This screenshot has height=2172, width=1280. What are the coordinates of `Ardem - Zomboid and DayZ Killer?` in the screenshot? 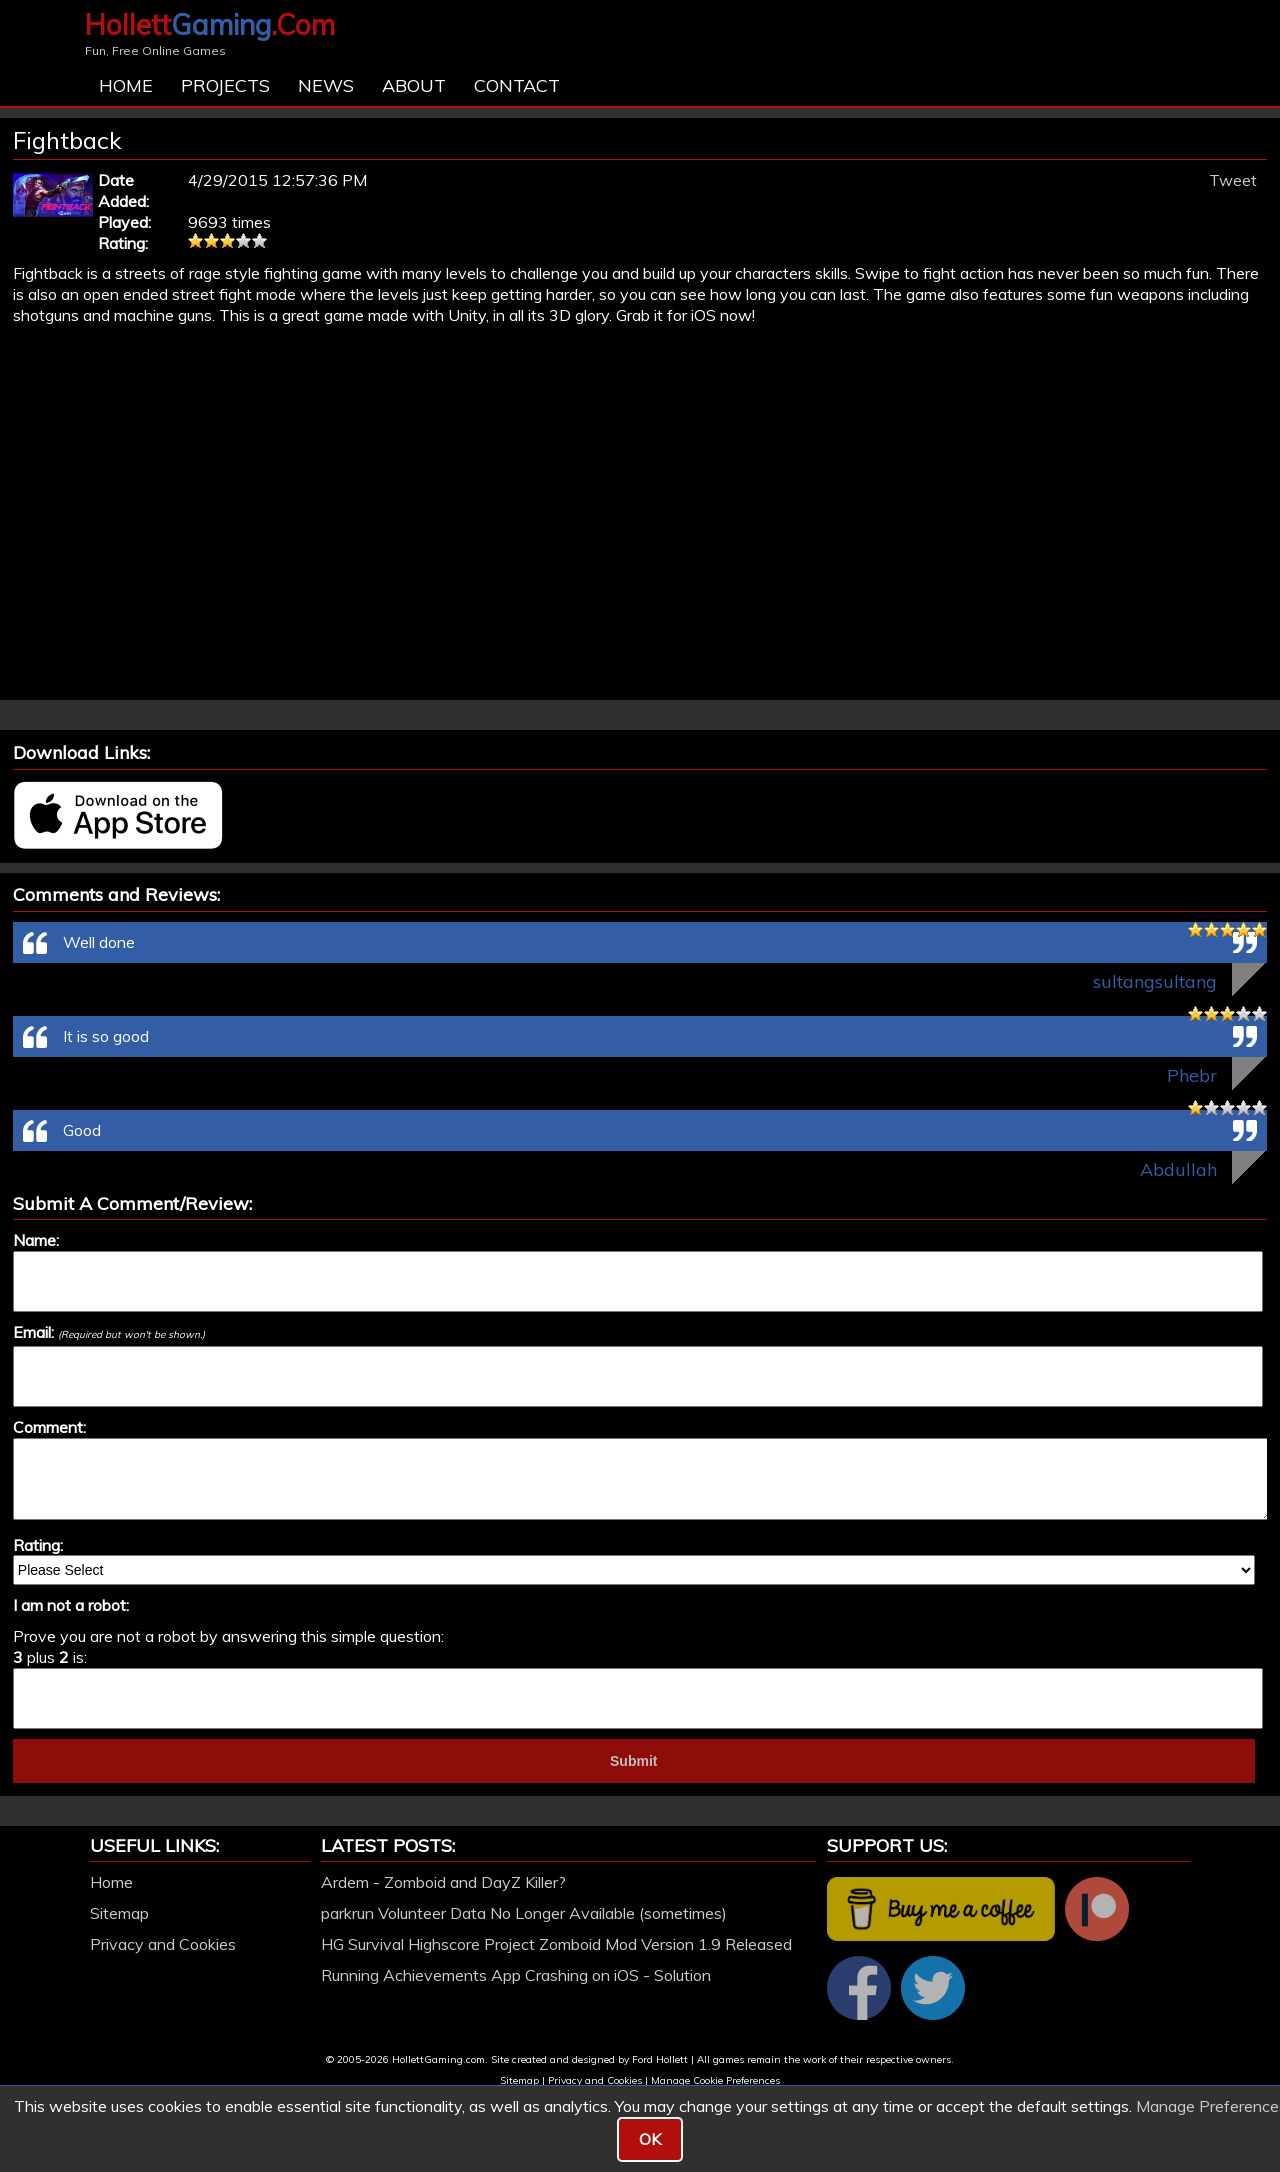 It's located at (443, 1882).